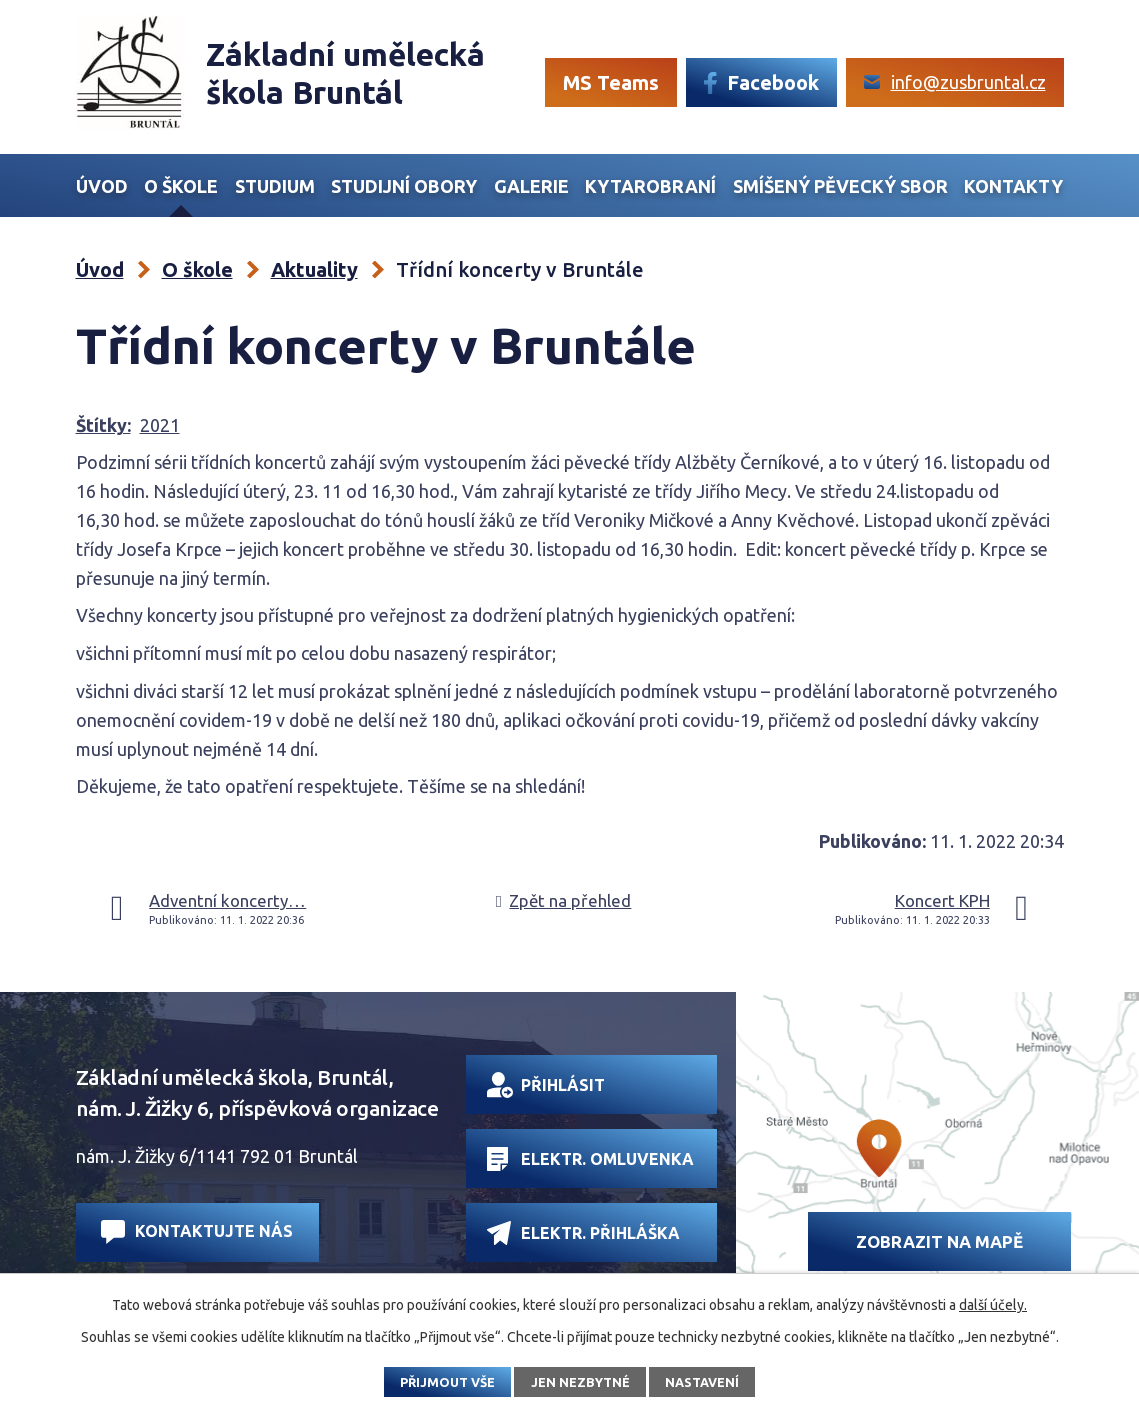  What do you see at coordinates (531, 186) in the screenshot?
I see `Galerie` at bounding box center [531, 186].